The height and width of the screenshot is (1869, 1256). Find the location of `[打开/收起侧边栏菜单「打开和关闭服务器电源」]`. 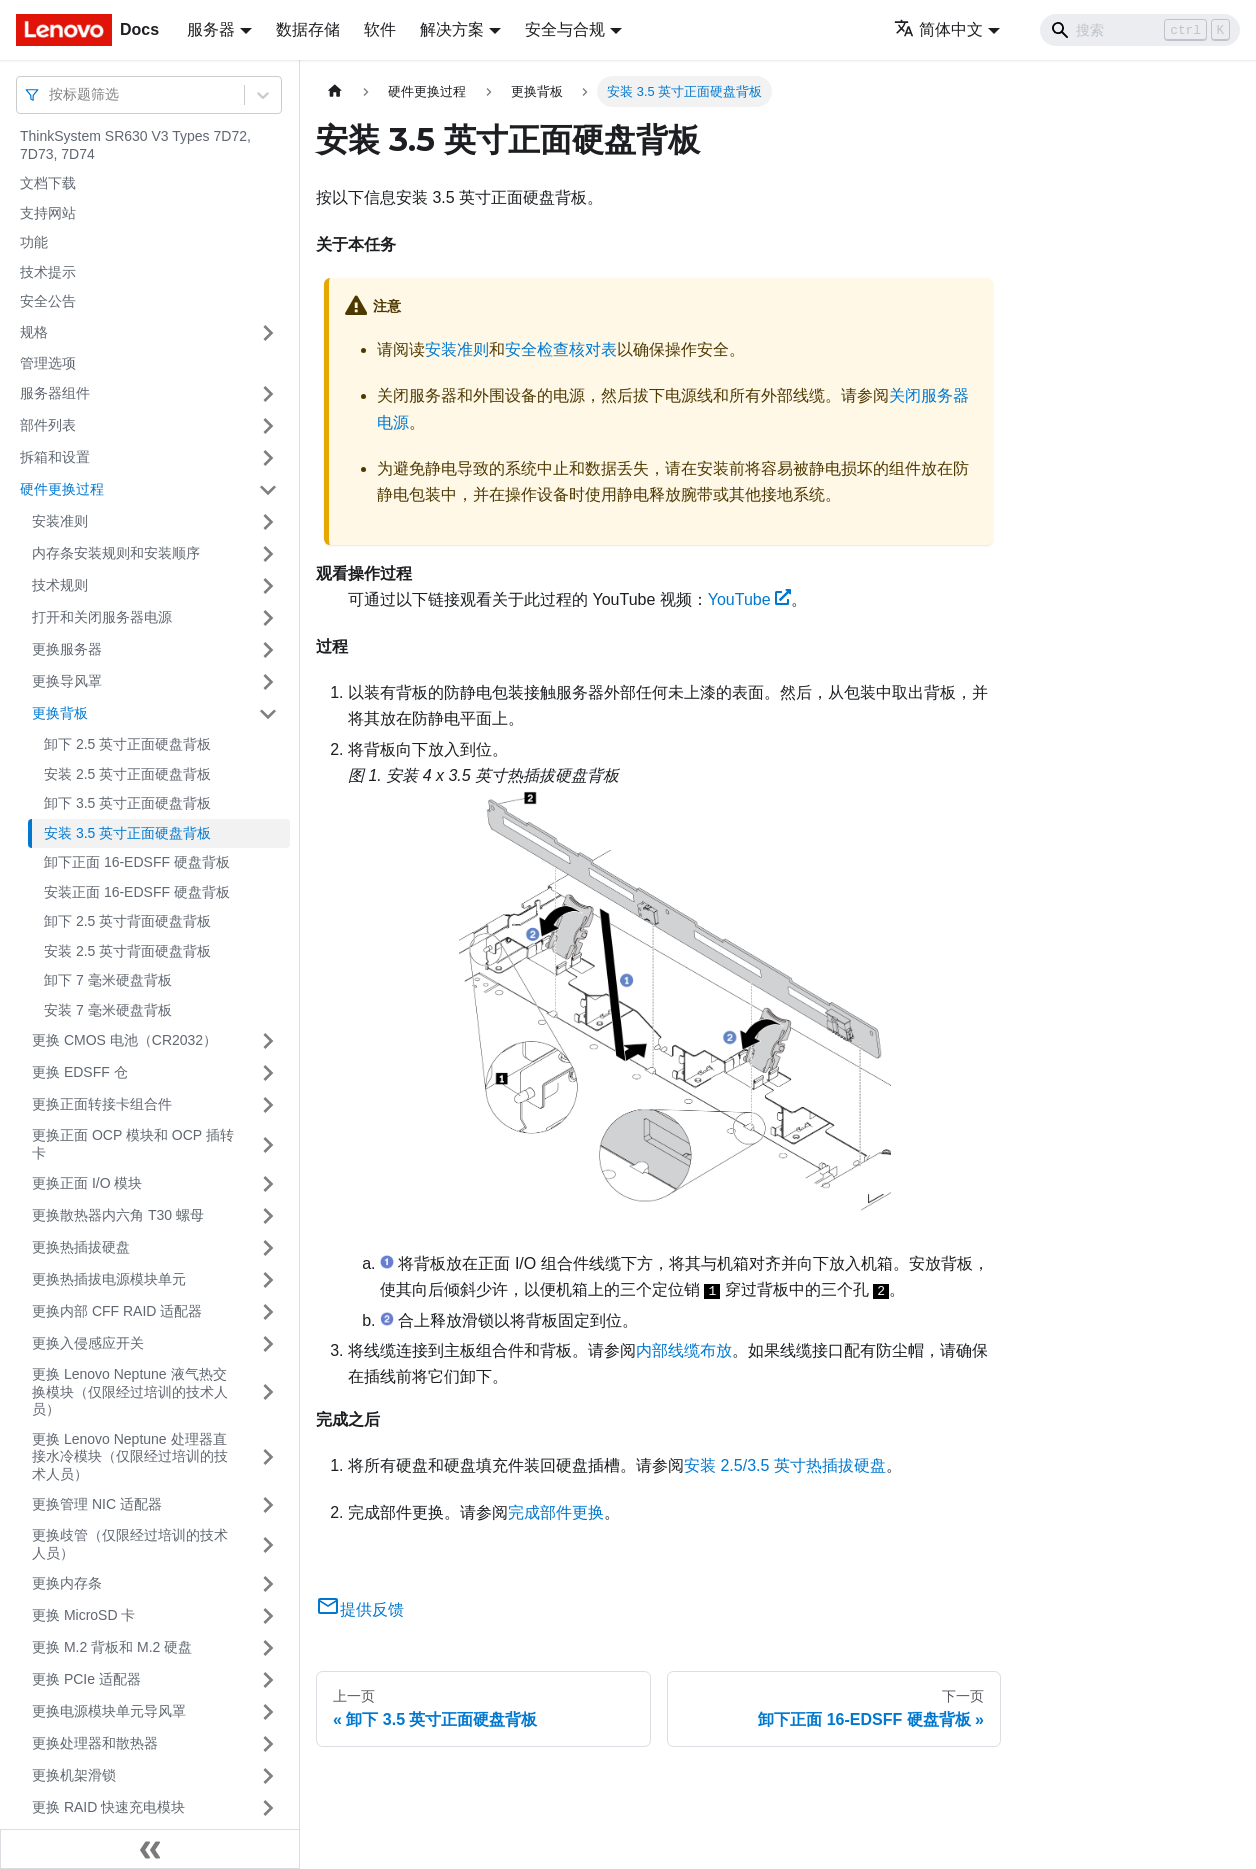

[打开/收起侧边栏菜单「打开和关闭服务器电源」] is located at coordinates (268, 618).